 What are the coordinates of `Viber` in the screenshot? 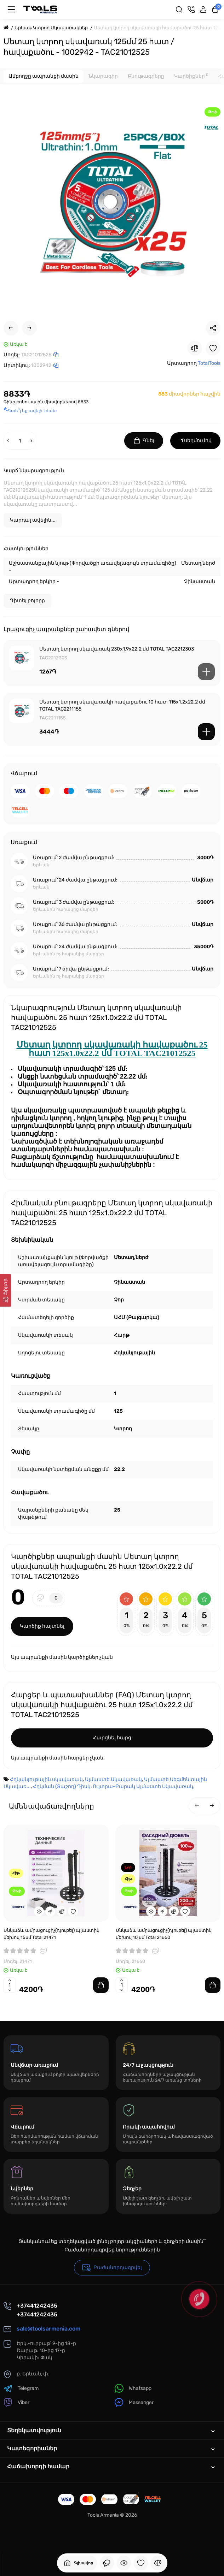 It's located at (16, 2402).